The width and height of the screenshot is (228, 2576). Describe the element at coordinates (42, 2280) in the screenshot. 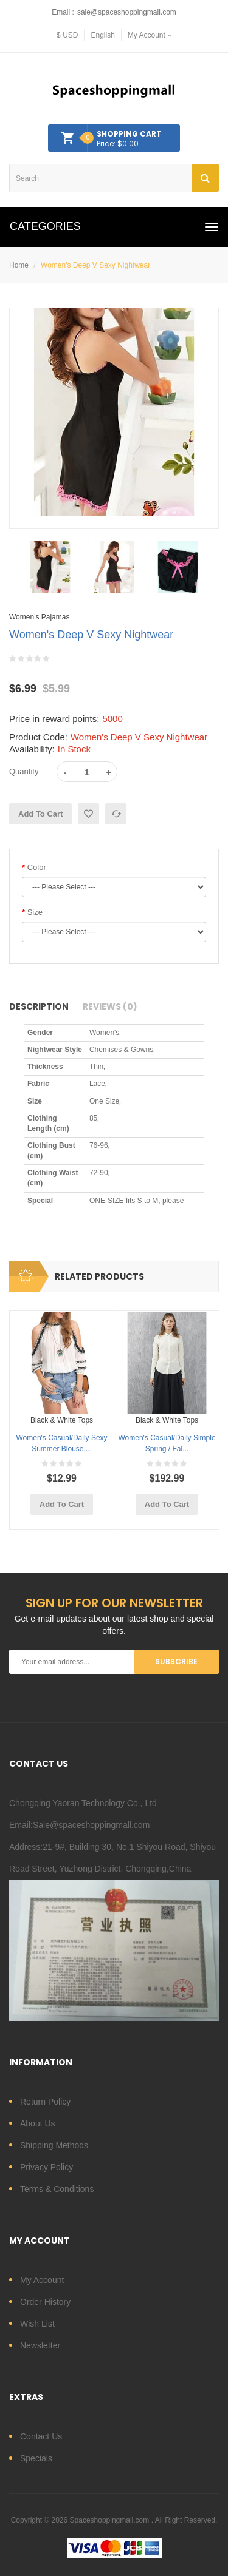

I see `My Account` at that location.